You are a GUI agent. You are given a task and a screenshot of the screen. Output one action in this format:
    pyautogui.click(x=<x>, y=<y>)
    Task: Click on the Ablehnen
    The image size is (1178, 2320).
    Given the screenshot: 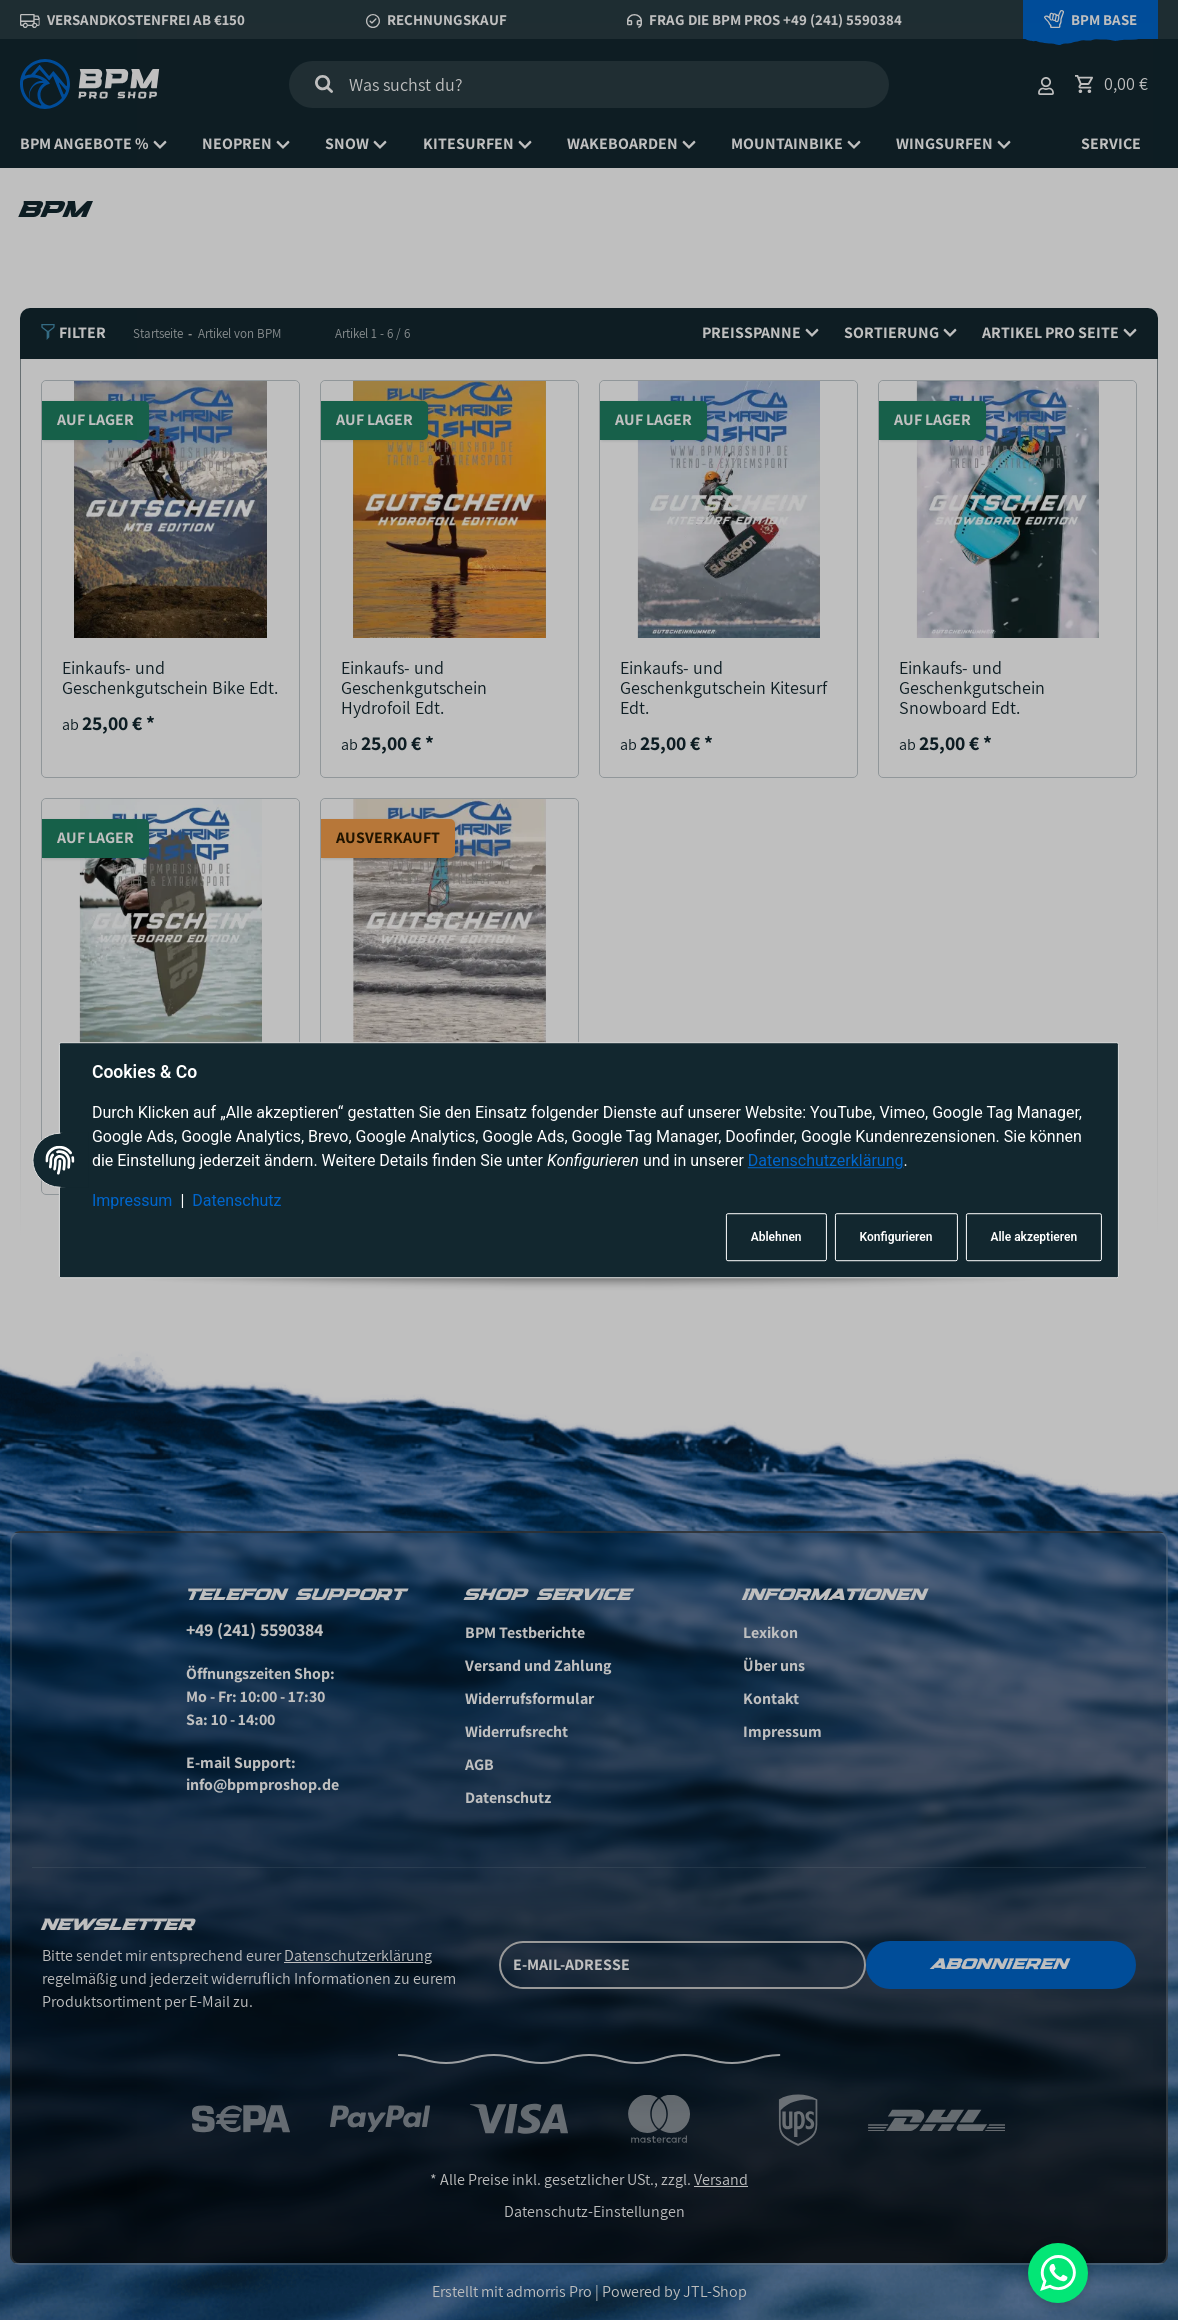 What is the action you would take?
    pyautogui.click(x=776, y=1237)
    